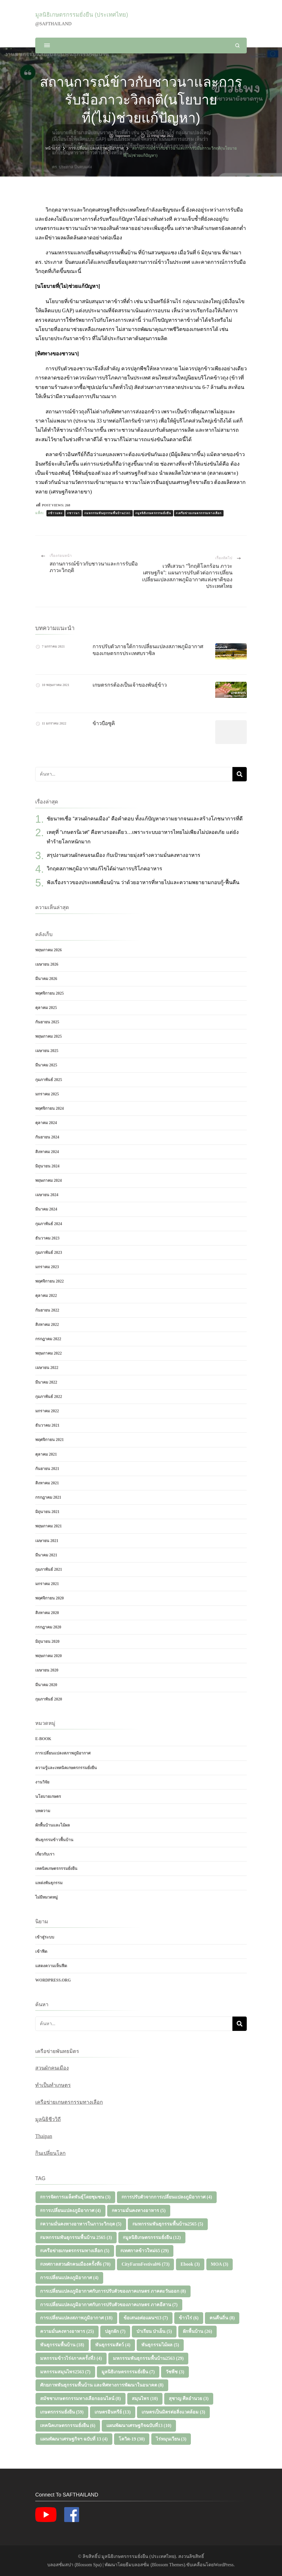  What do you see at coordinates (130, 685) in the screenshot?
I see `เกษตรกรต้องเป็นเจ้าของพันธุ์ข้าว` at bounding box center [130, 685].